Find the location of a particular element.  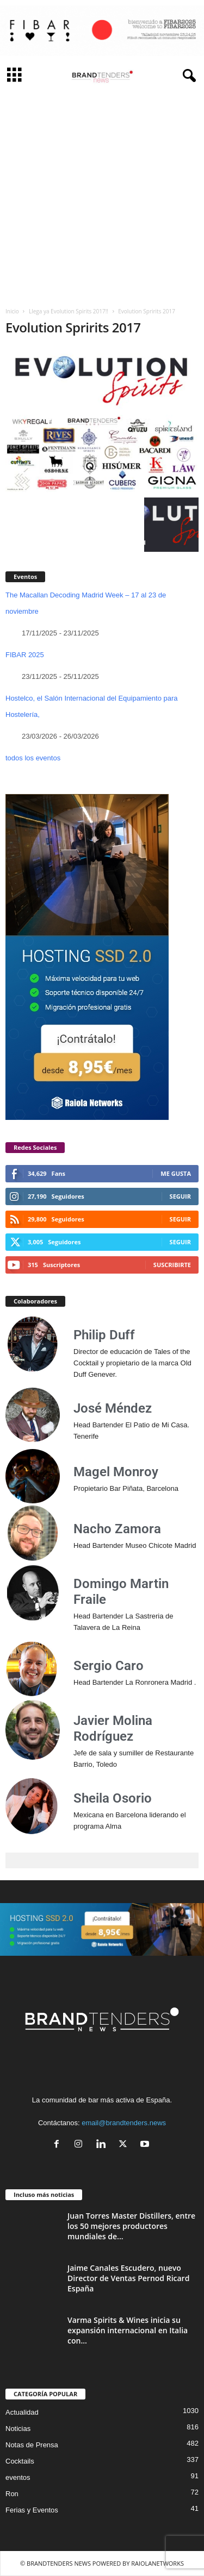

Notas de Prensa is located at coordinates (31, 2445).